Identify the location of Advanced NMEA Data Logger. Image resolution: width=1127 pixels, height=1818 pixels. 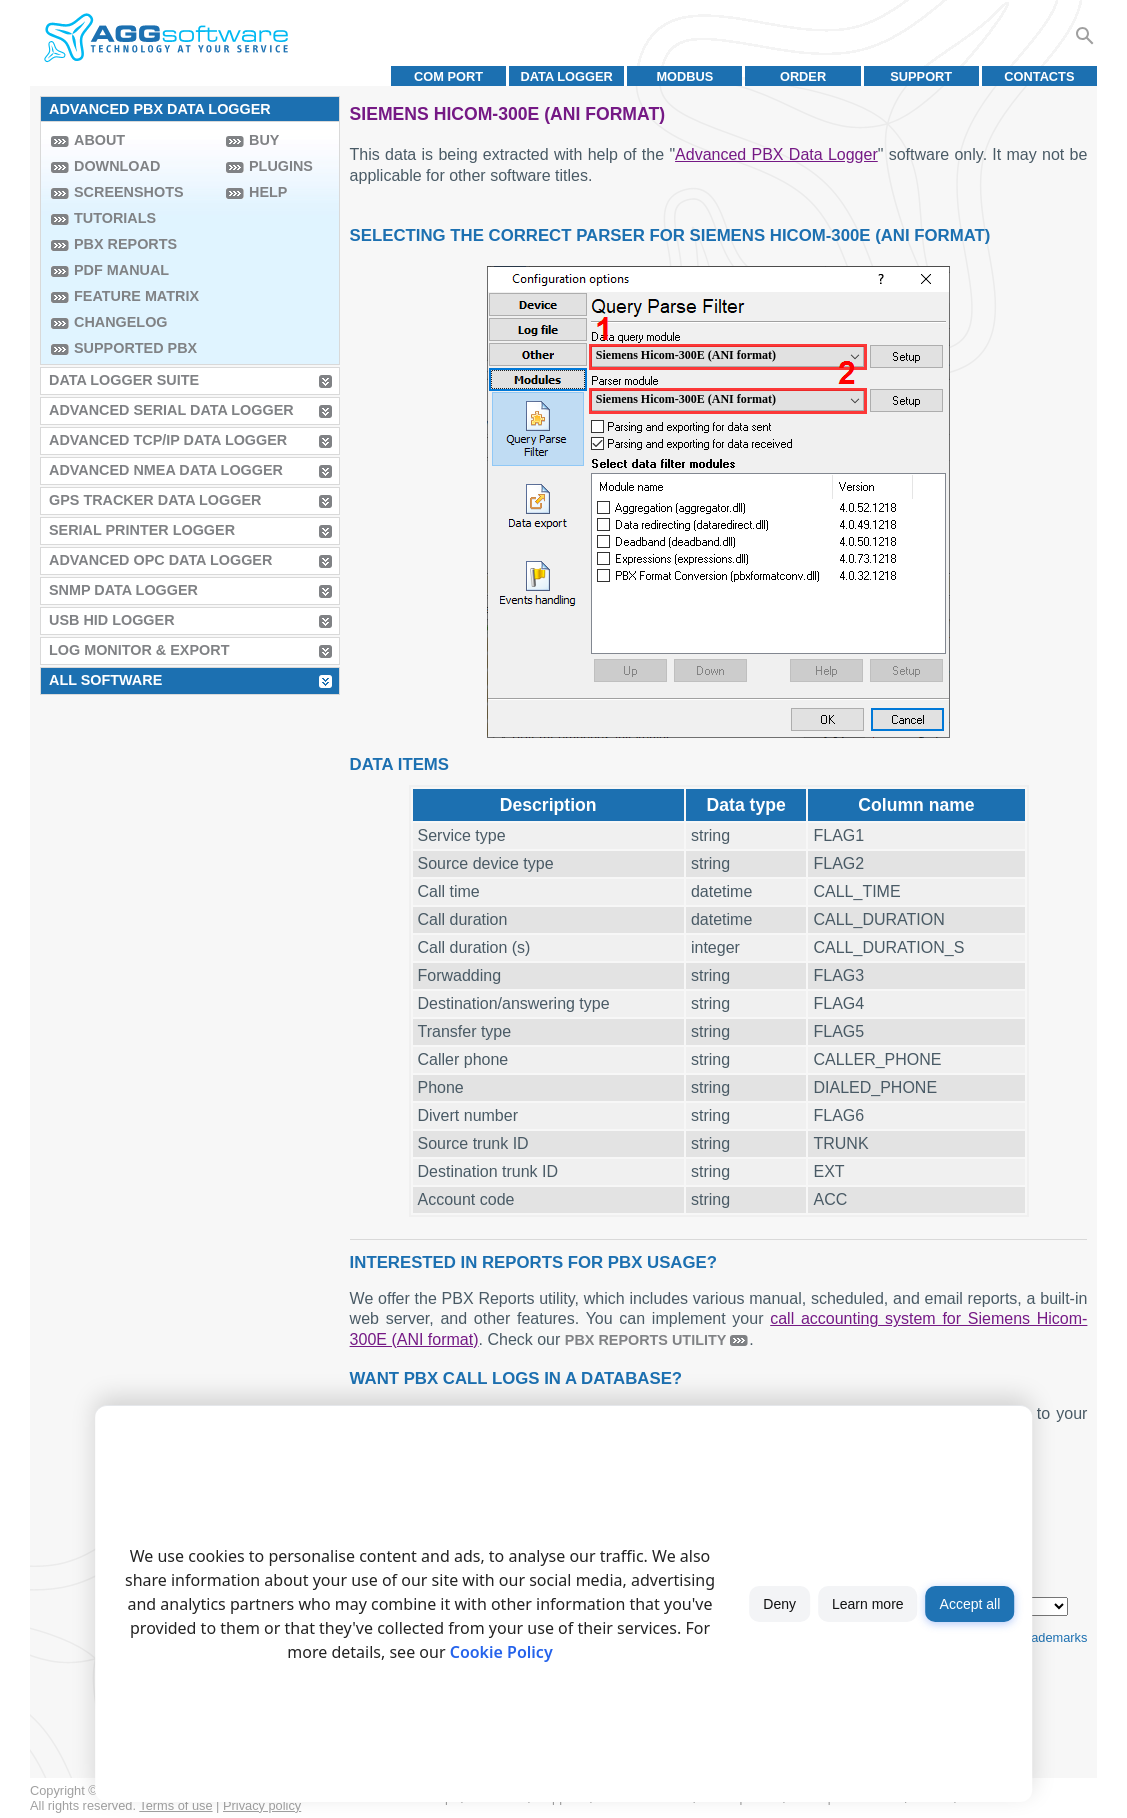
(166, 470).